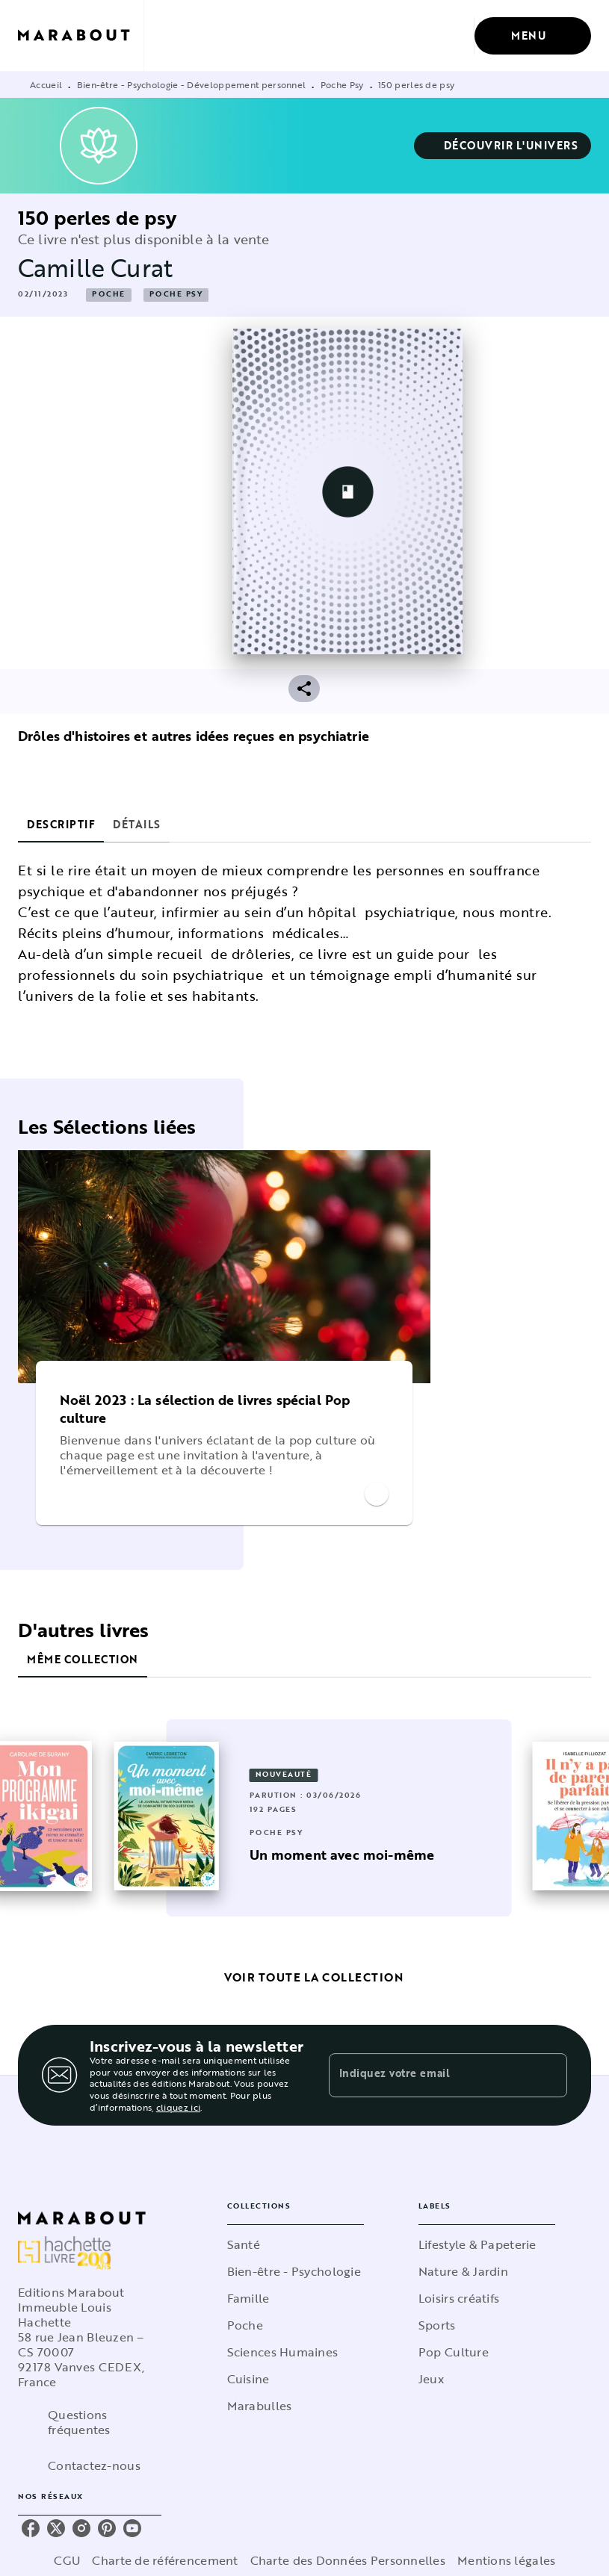 This screenshot has height=2576, width=609. I want to click on [Envoyer], so click(549, 2076).